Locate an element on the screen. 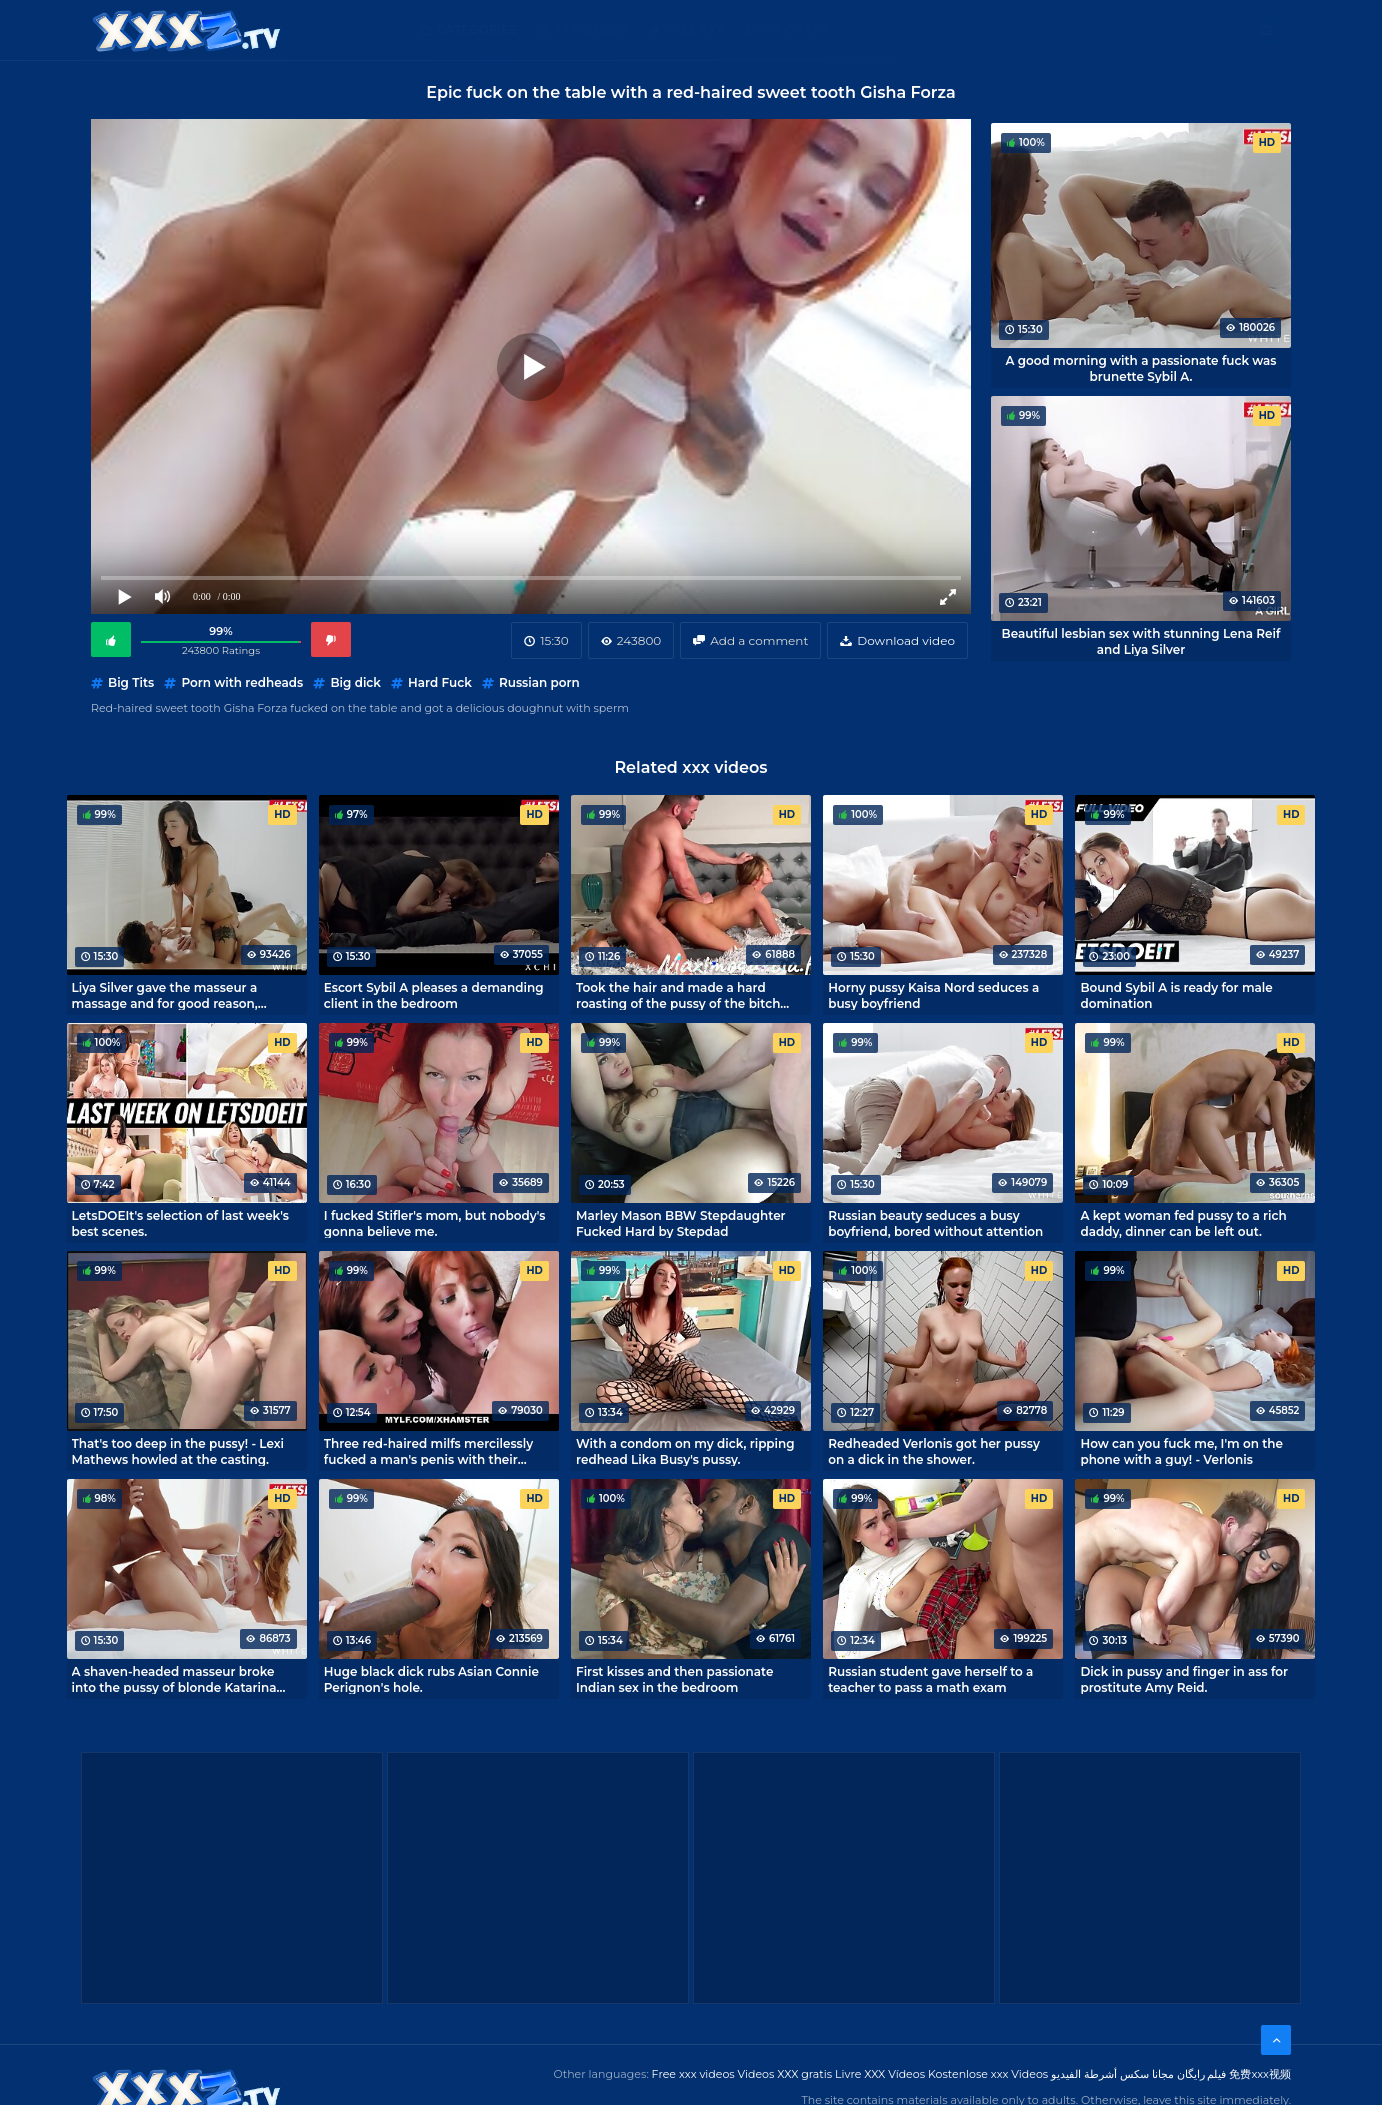 This screenshot has width=1382, height=2105. A kept woman fed pussy to a rich daddy, dinner can be left out. is located at coordinates (1183, 1223).